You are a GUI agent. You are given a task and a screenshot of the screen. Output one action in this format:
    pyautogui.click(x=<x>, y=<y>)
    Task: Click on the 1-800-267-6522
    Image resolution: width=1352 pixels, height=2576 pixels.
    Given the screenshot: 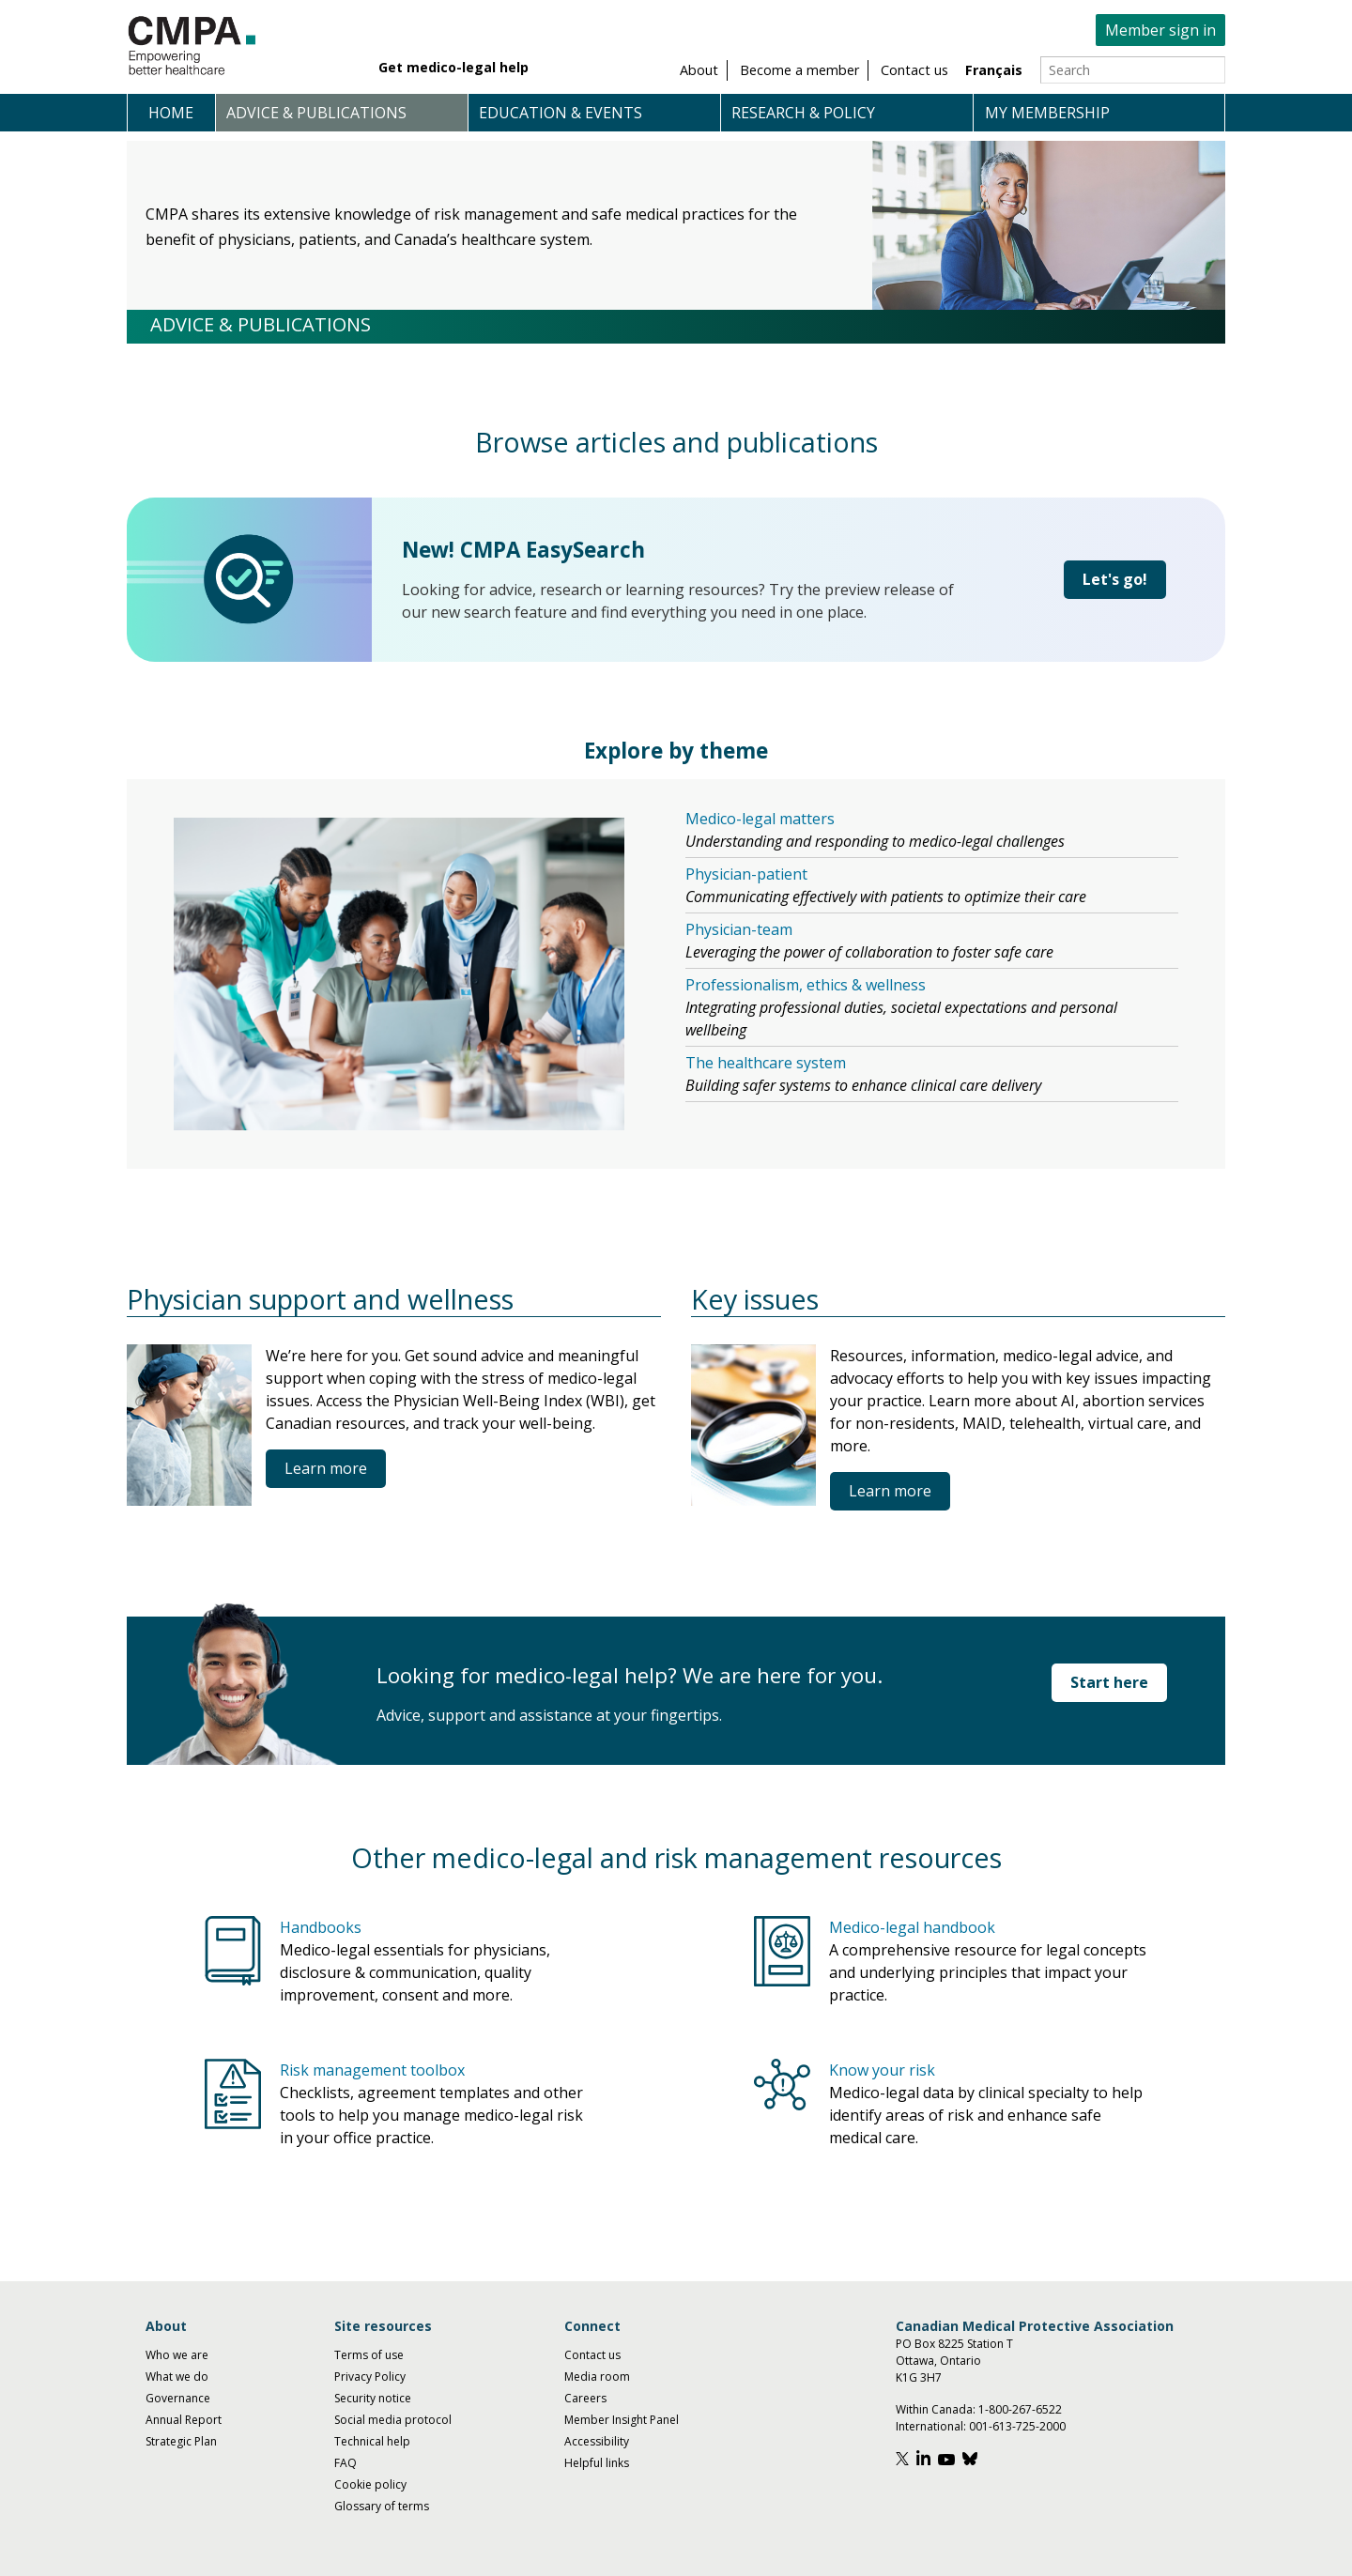 What is the action you would take?
    pyautogui.click(x=1020, y=2409)
    